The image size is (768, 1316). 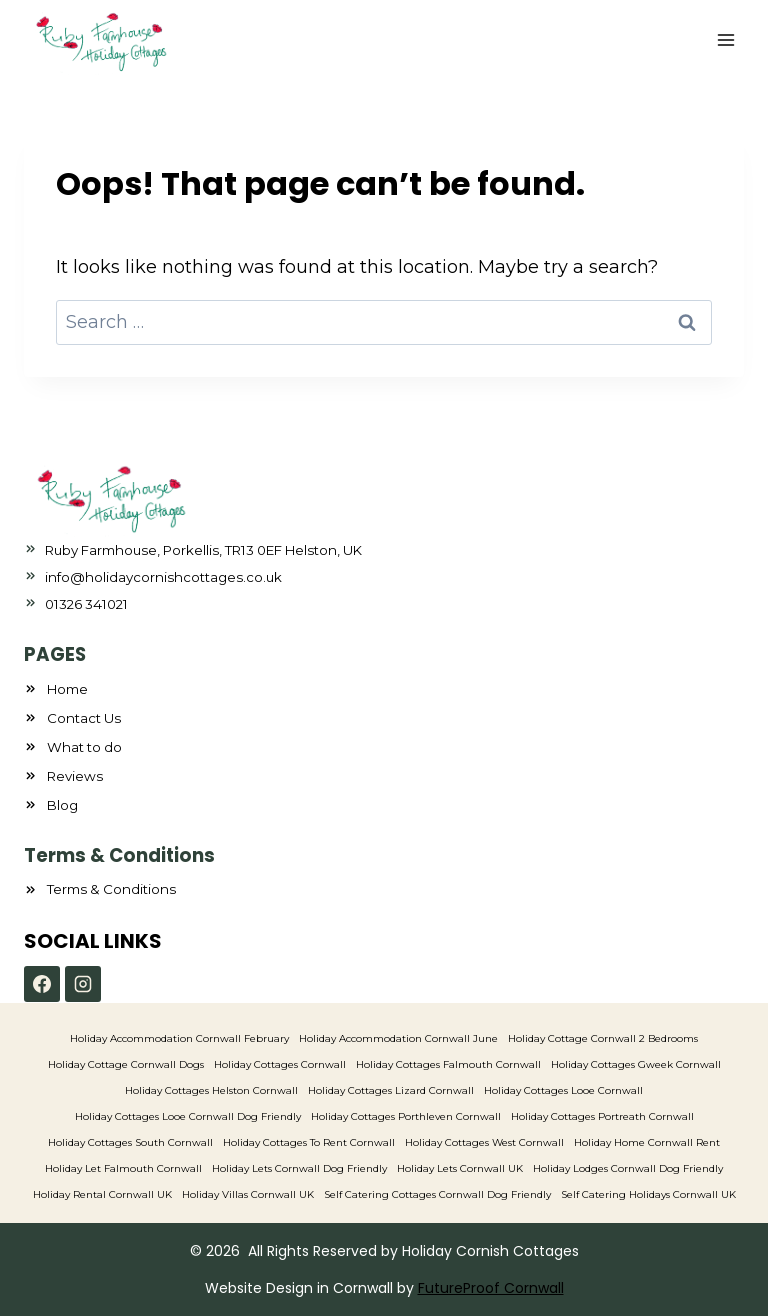 I want to click on Holiday Cottage Cornwall Dogs, so click(x=126, y=1064).